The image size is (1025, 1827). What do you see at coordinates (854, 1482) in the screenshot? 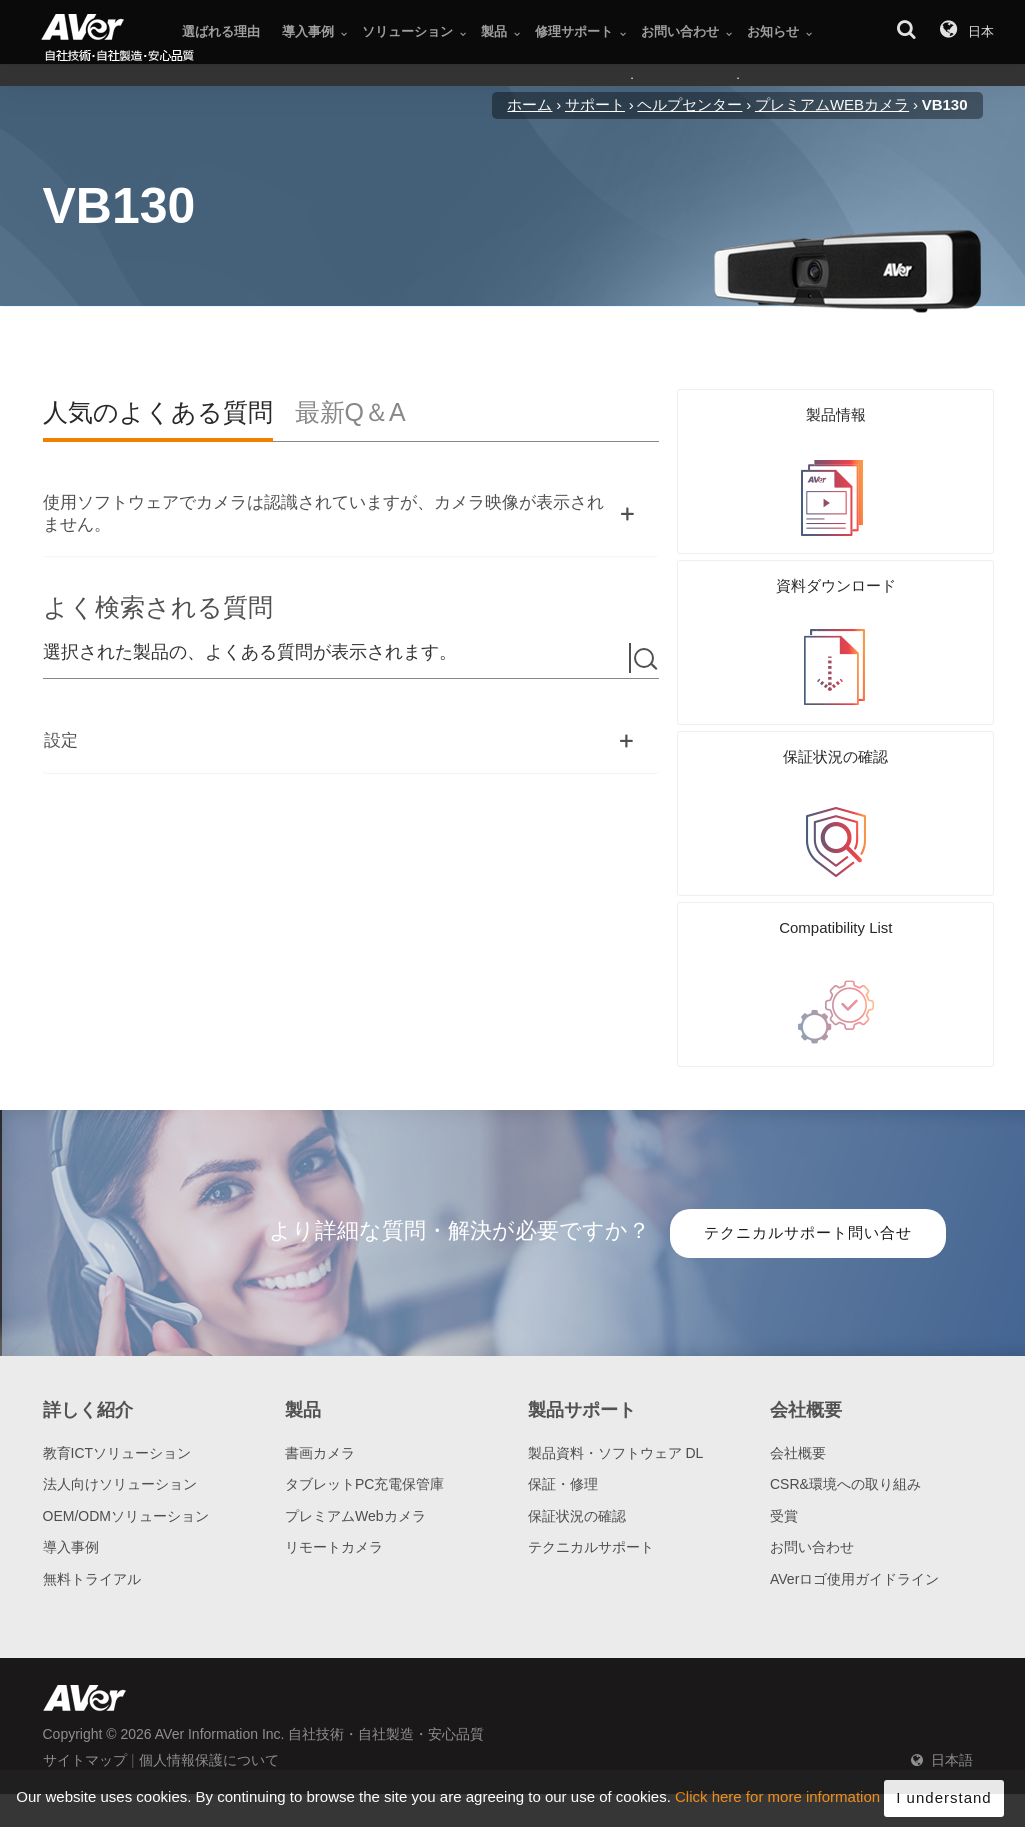
I see `AVerロゴ使用ガイドライン` at bounding box center [854, 1482].